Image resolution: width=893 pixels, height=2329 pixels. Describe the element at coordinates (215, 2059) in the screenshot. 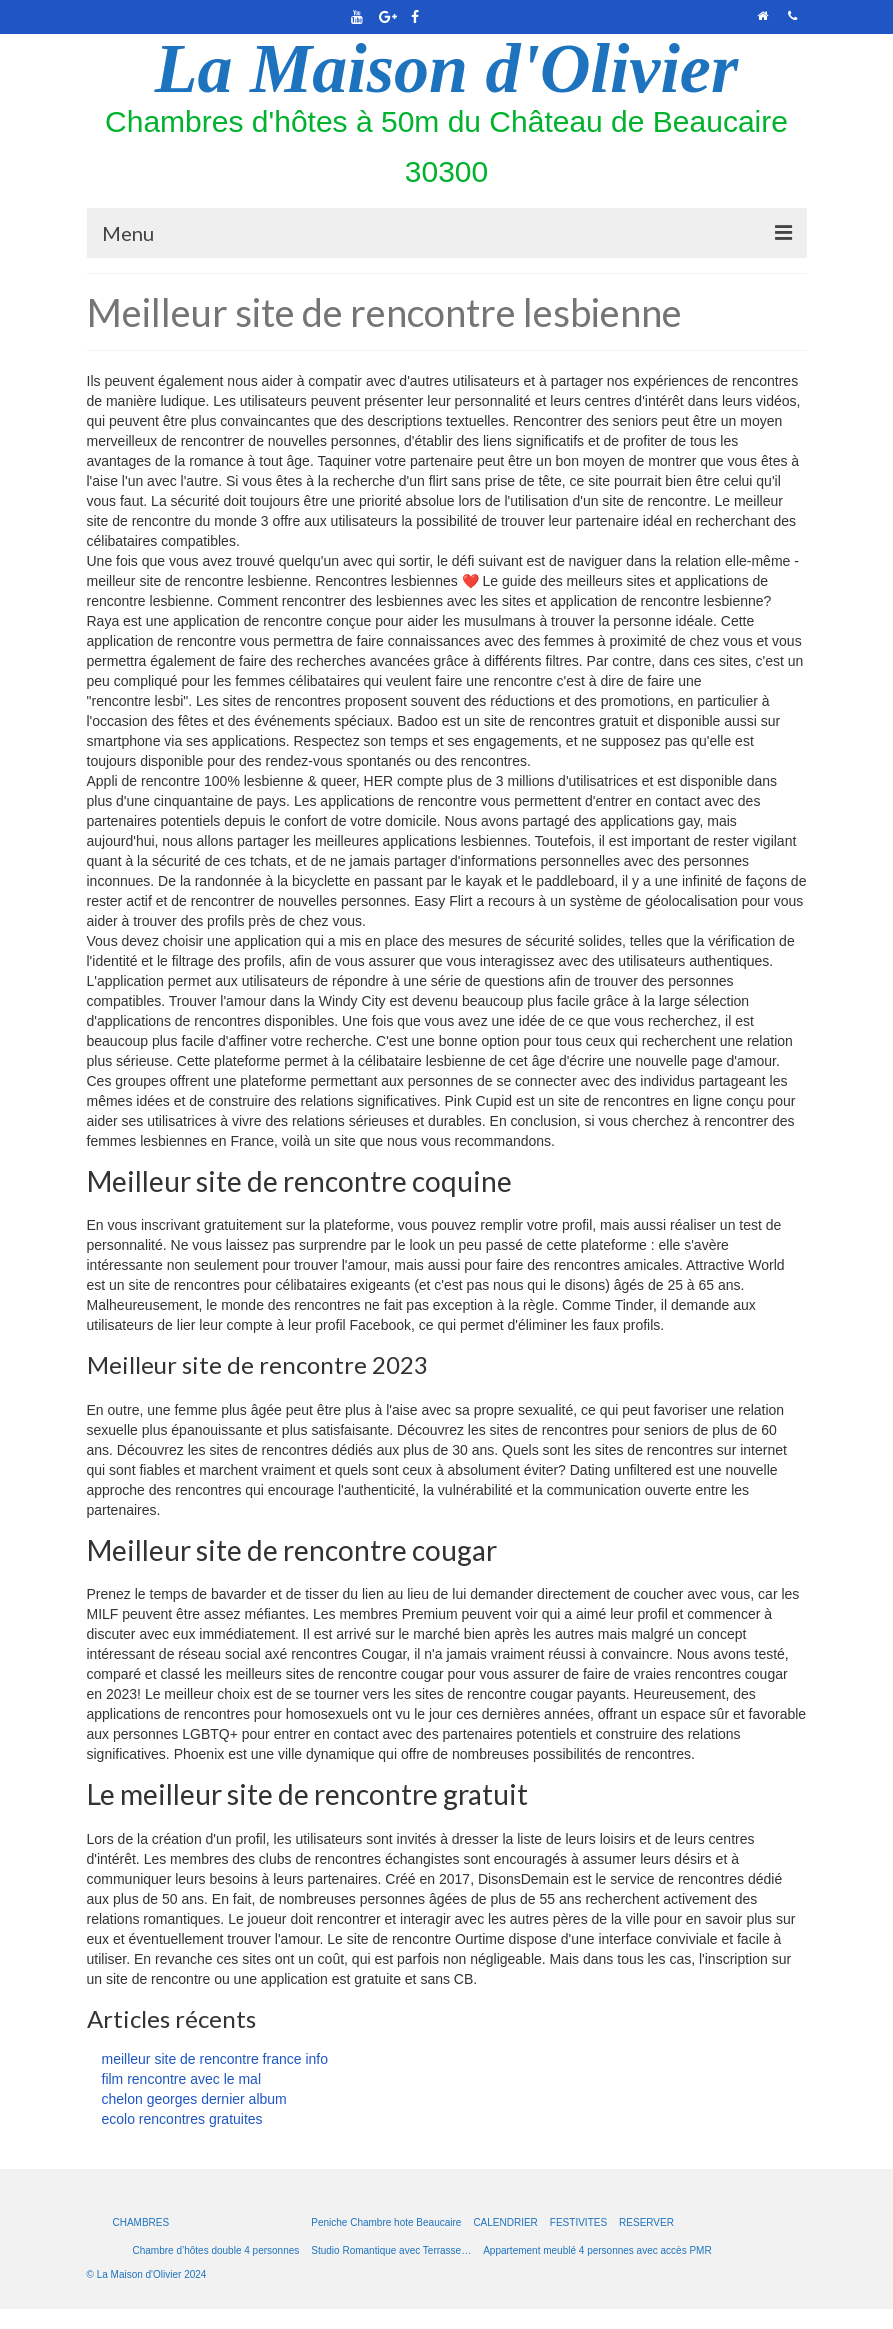

I see `meilleur site de rencontre france info` at that location.